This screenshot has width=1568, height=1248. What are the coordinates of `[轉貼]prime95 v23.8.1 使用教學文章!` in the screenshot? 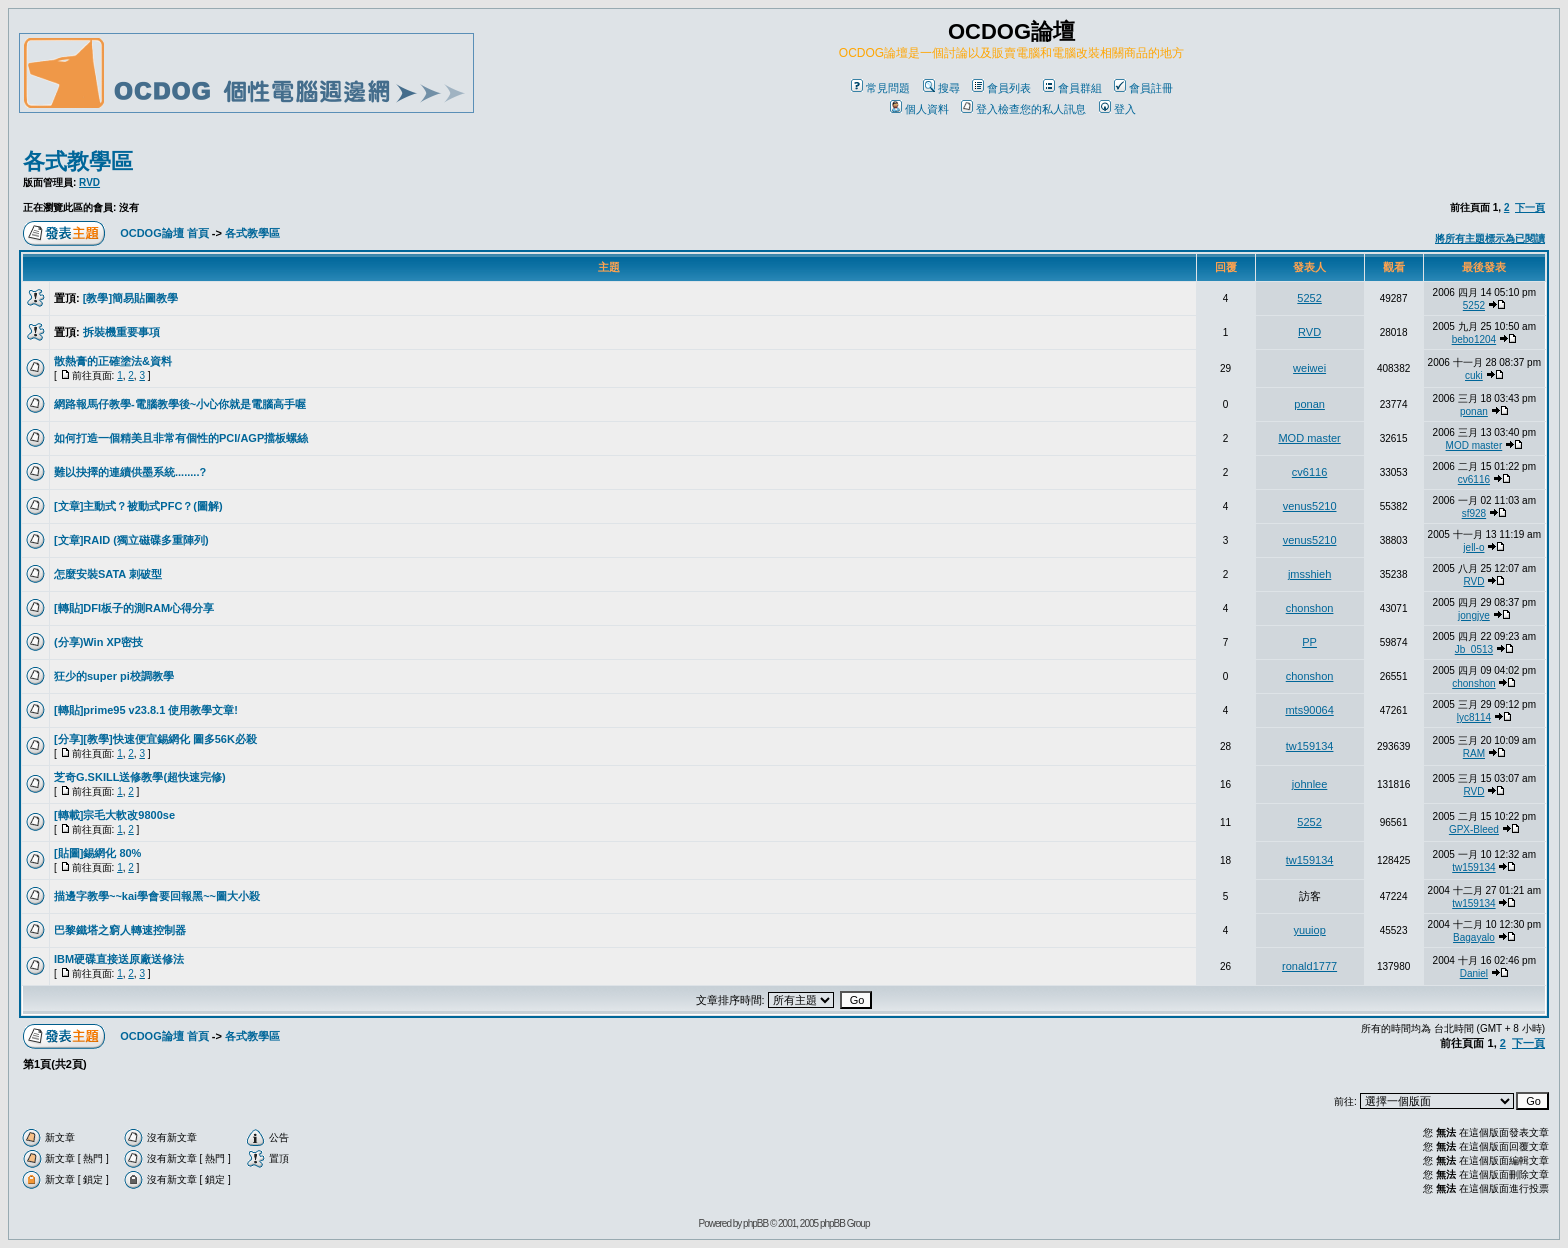 It's located at (146, 710).